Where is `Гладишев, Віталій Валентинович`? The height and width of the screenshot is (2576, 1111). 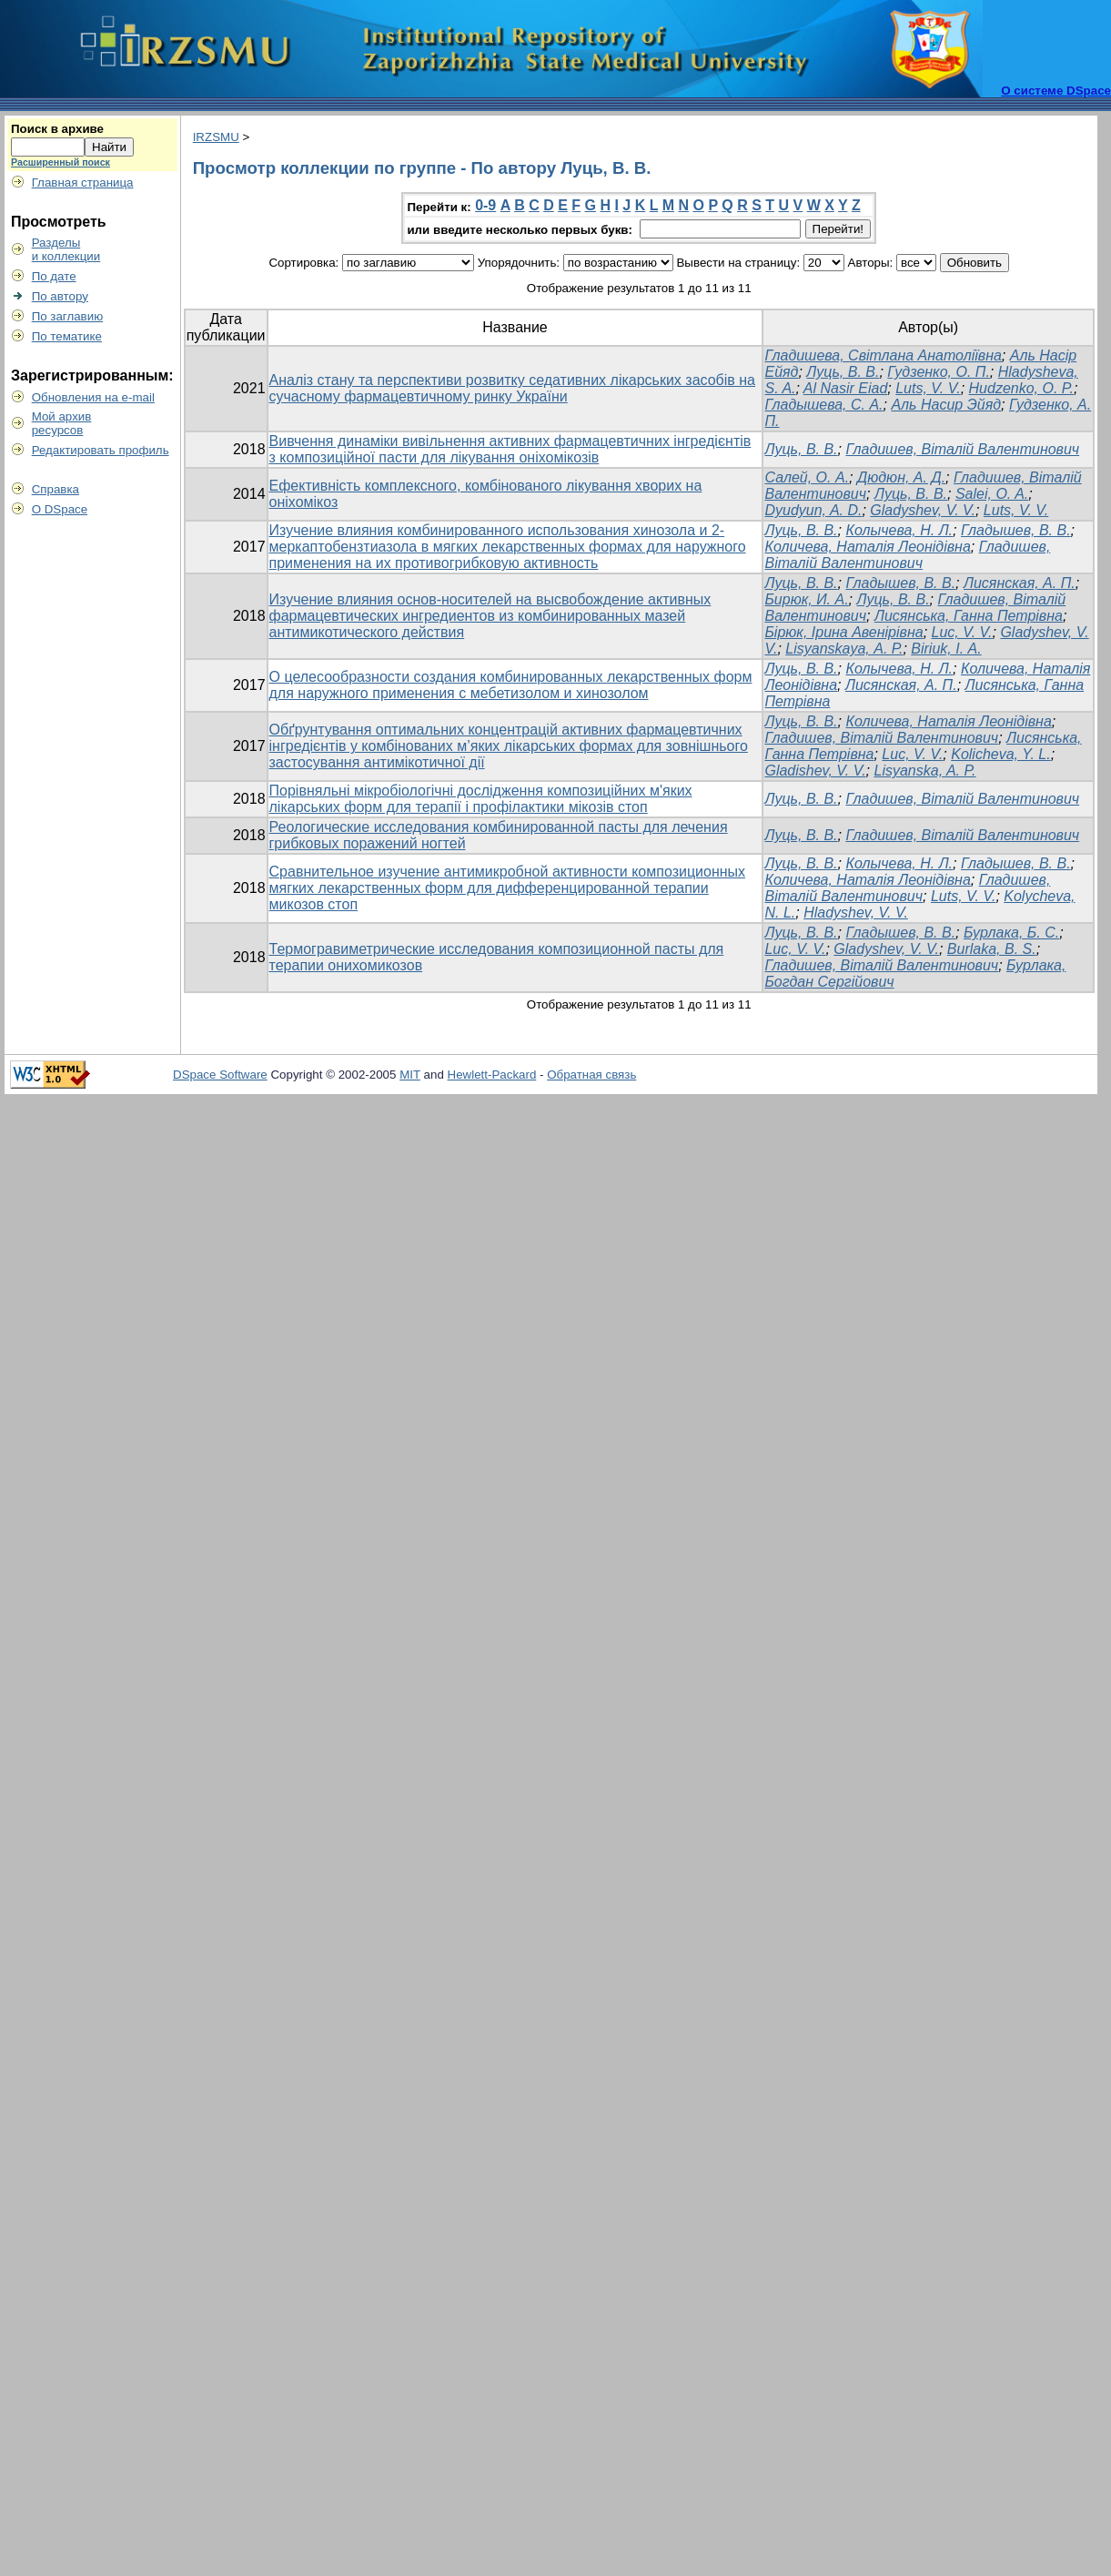
Гладишев, Віталій Валентинович is located at coordinates (962, 449).